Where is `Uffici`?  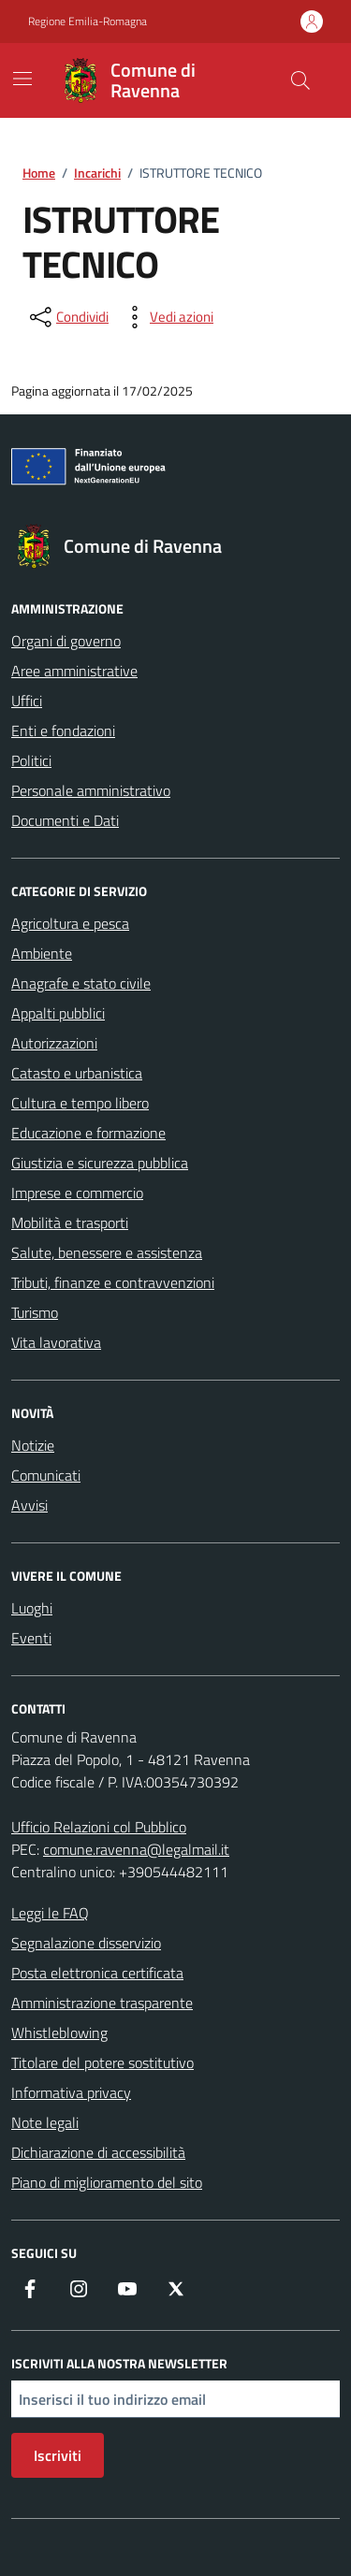 Uffici is located at coordinates (26, 700).